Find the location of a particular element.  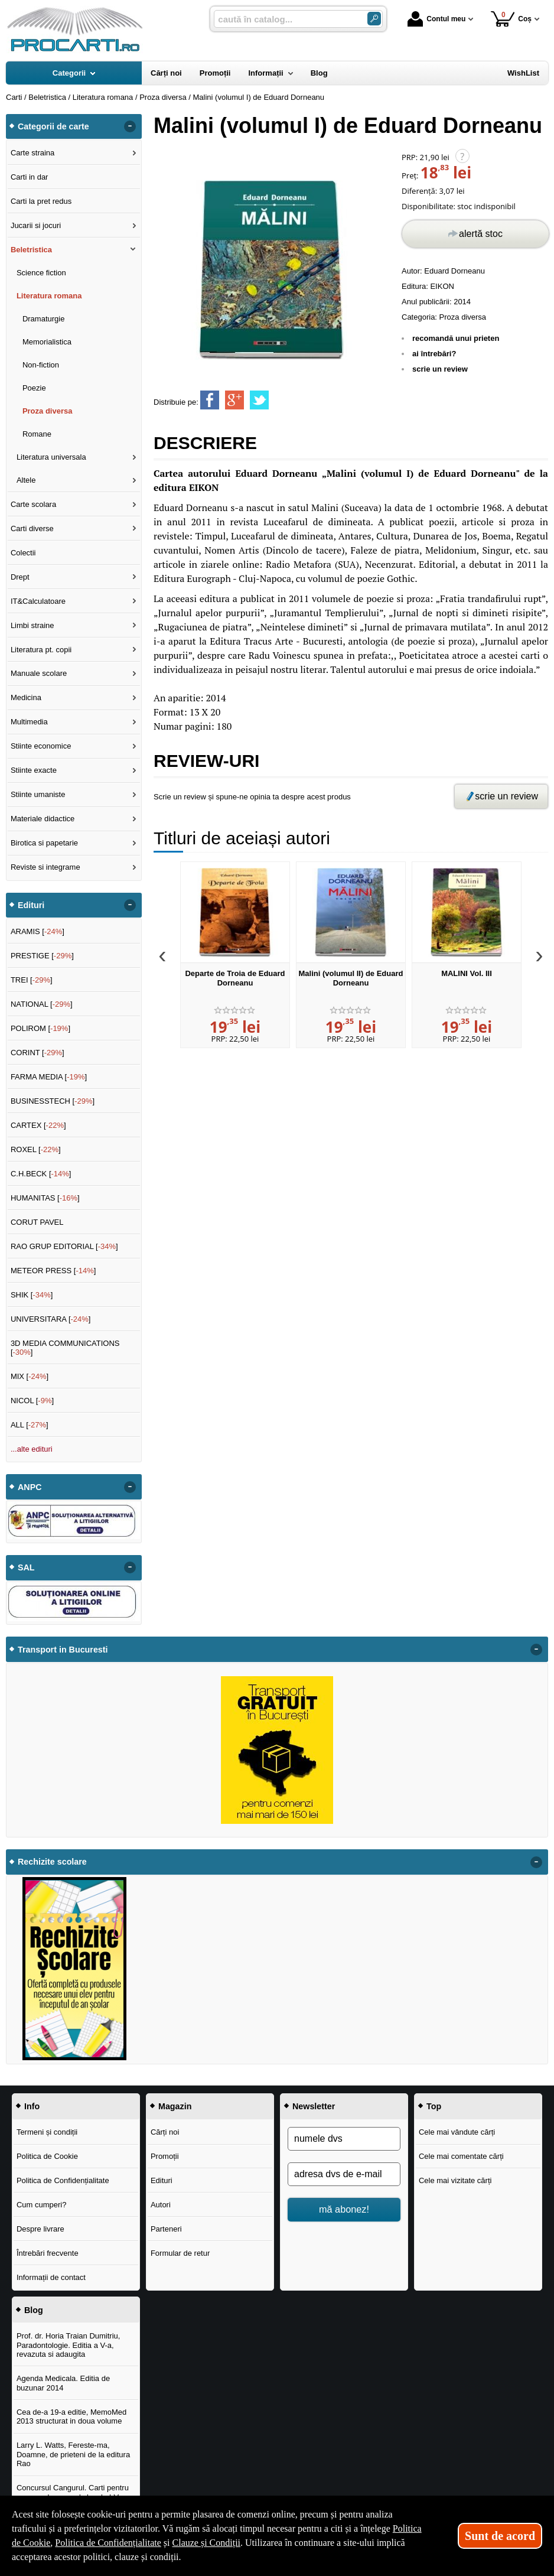

[adresa dvs de e-mail] is located at coordinates (344, 2174).